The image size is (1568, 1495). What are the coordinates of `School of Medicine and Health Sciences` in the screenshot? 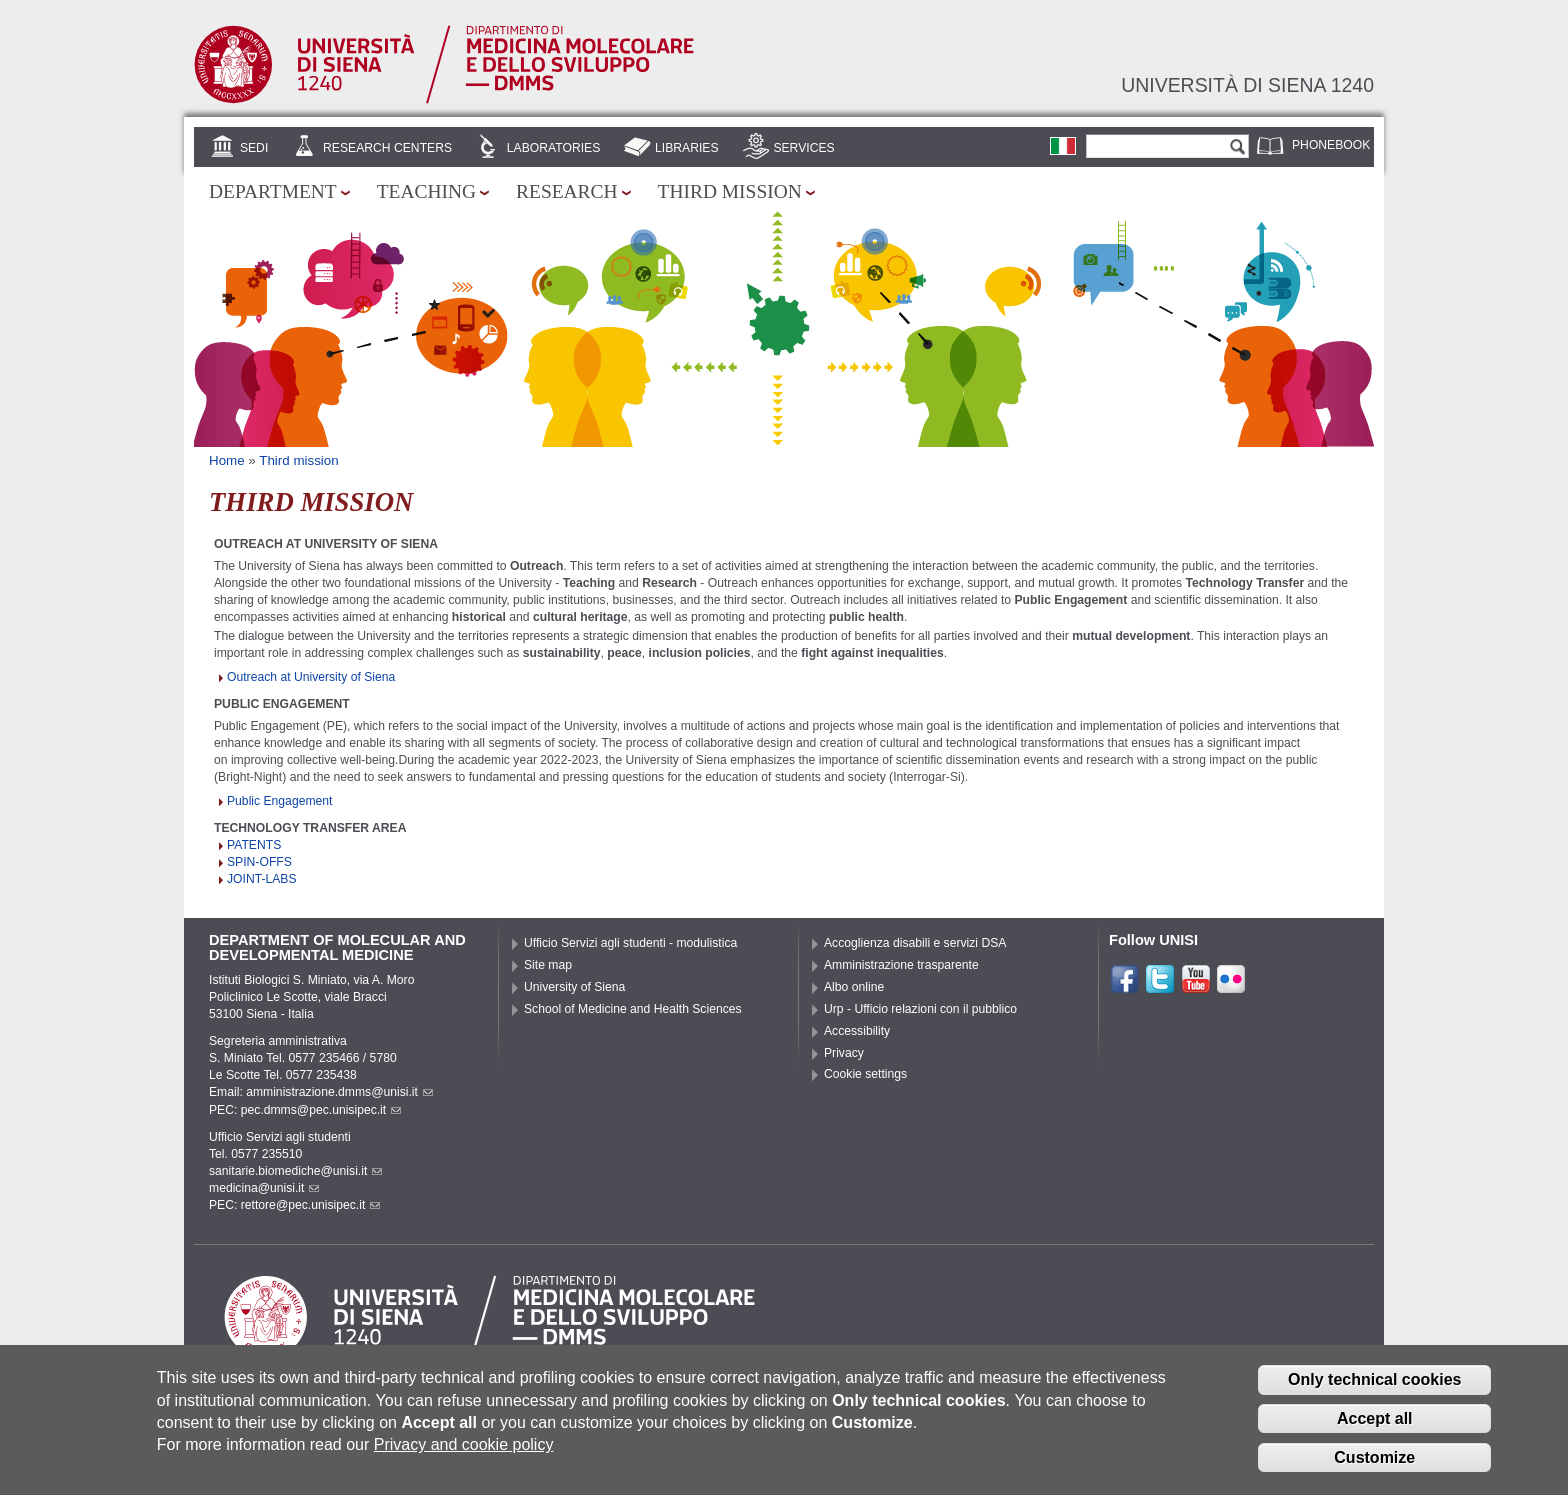 It's located at (633, 1009).